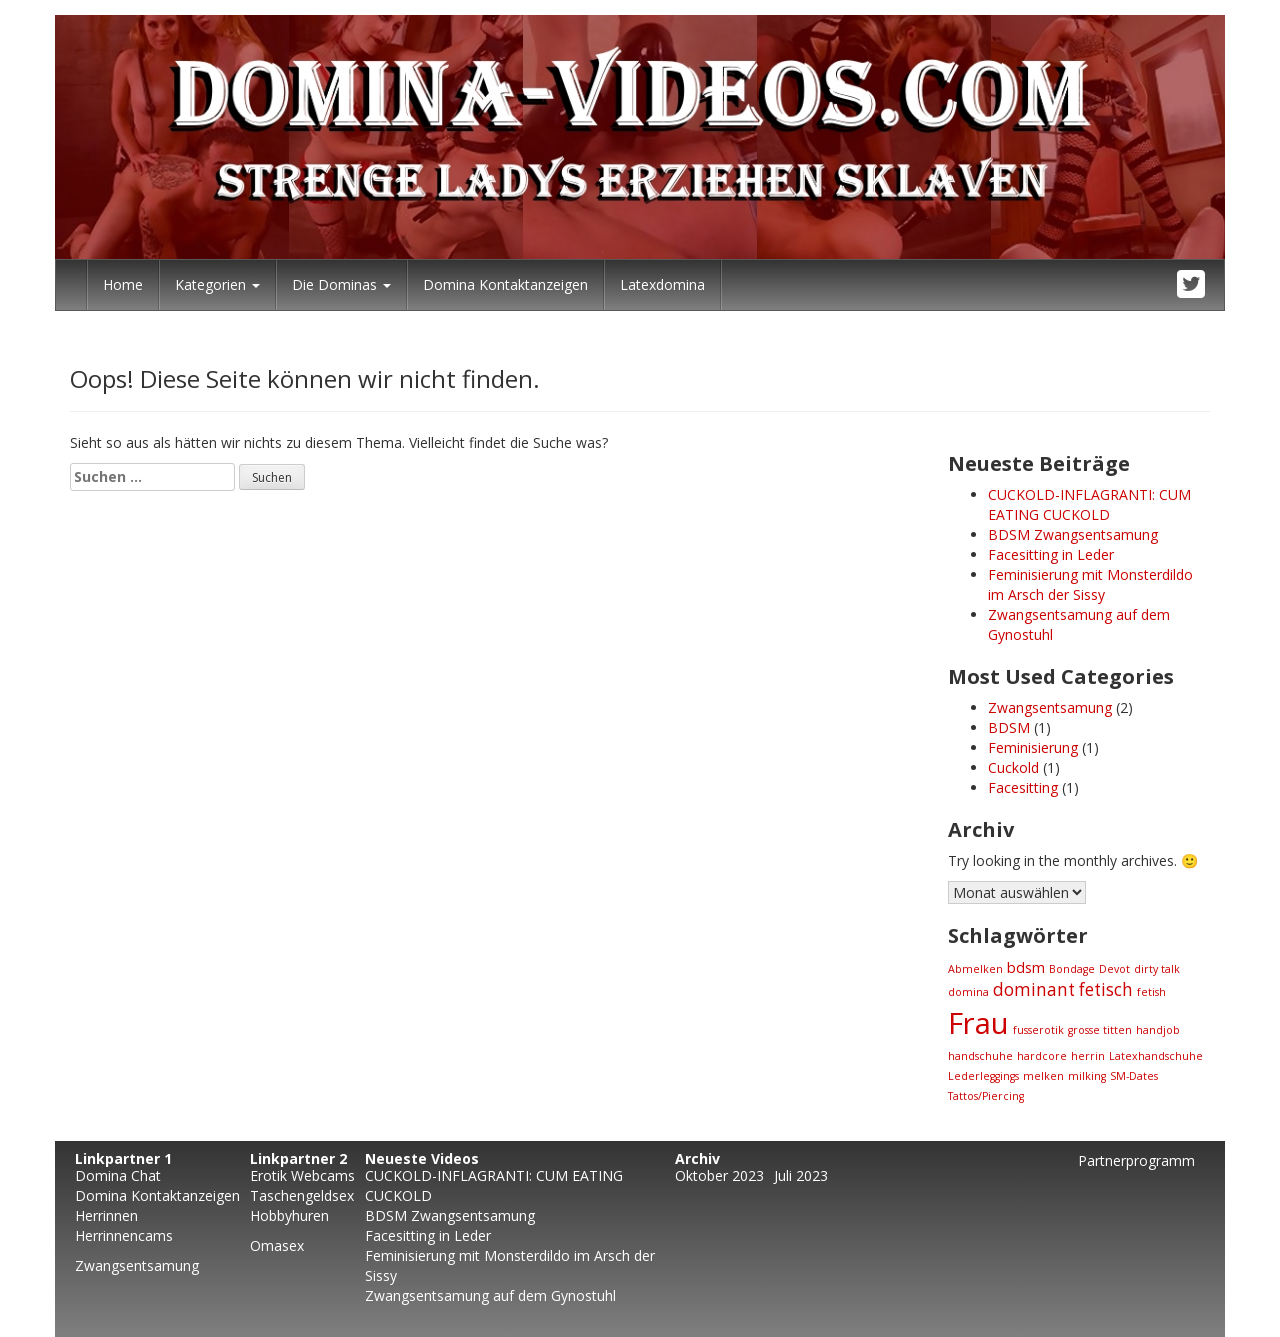 This screenshot has width=1280, height=1337. Describe the element at coordinates (1033, 747) in the screenshot. I see `Feminisierung` at that location.